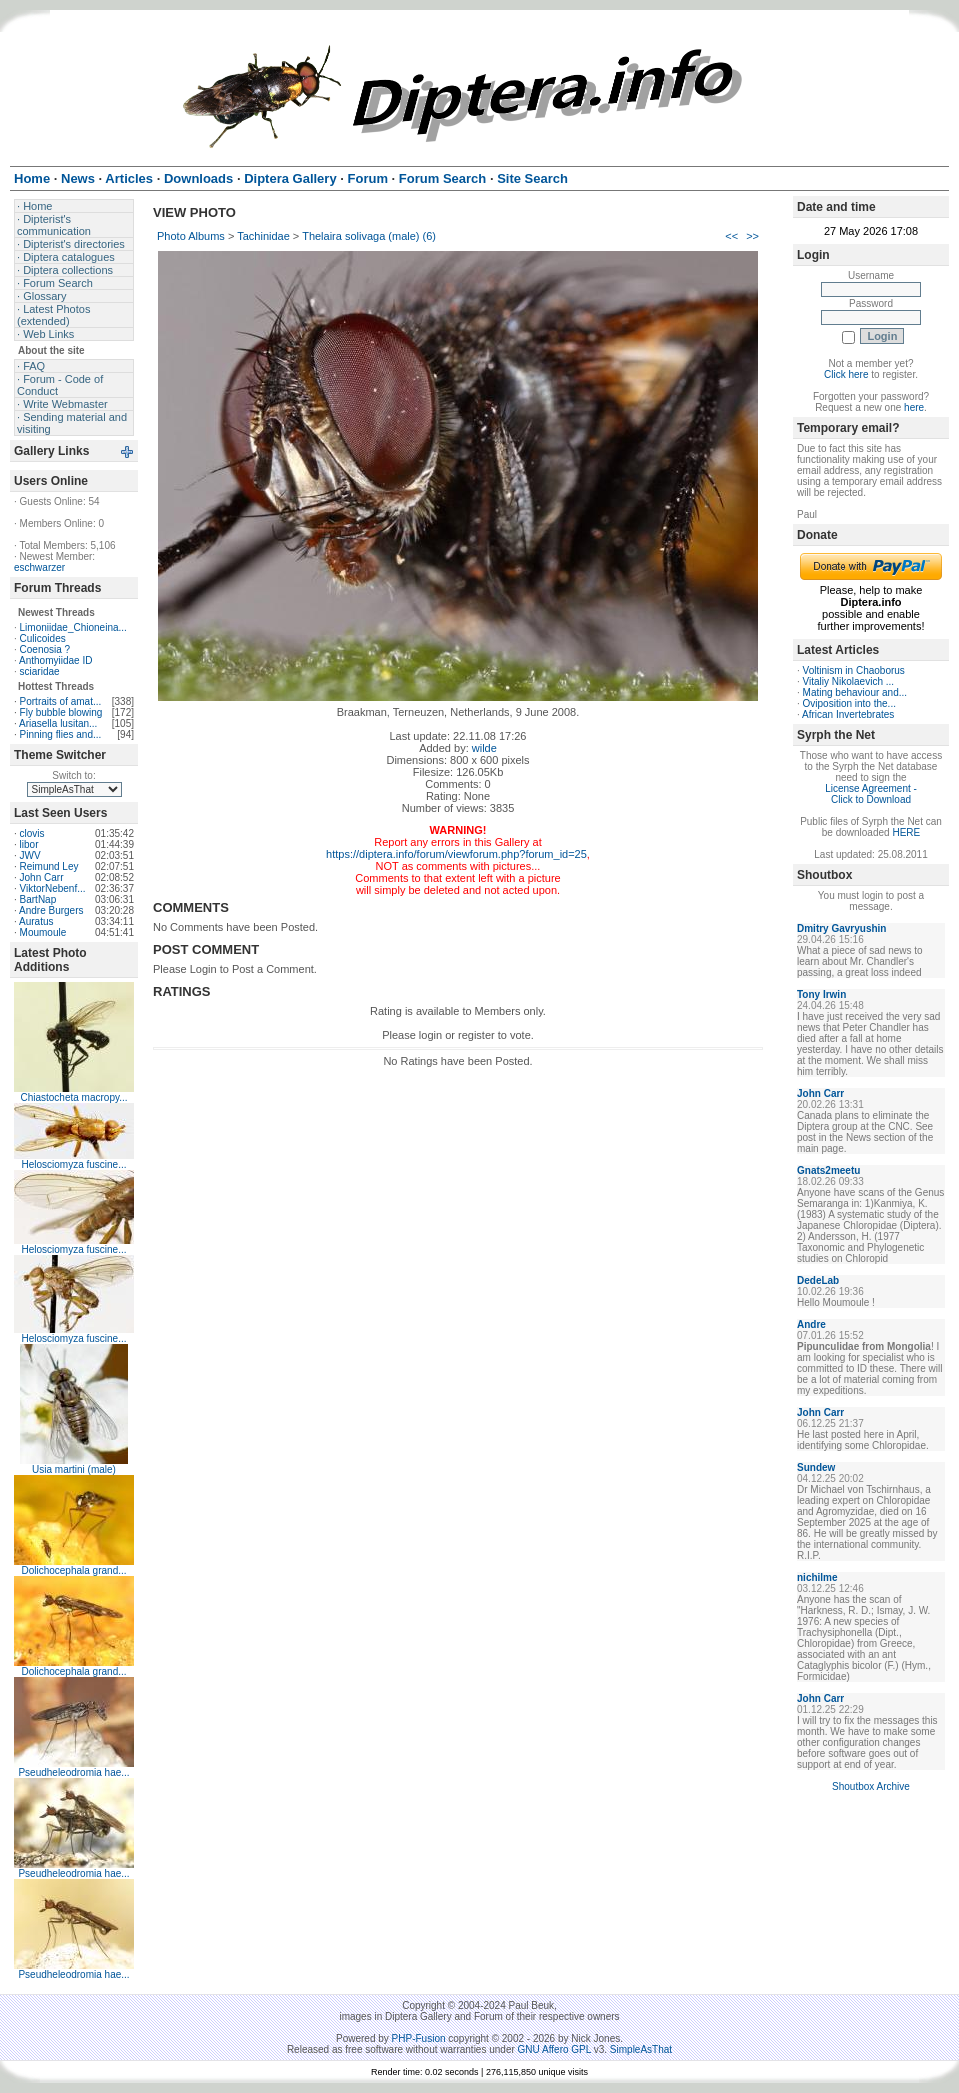 The height and width of the screenshot is (2093, 959). What do you see at coordinates (914, 407) in the screenshot?
I see `here` at bounding box center [914, 407].